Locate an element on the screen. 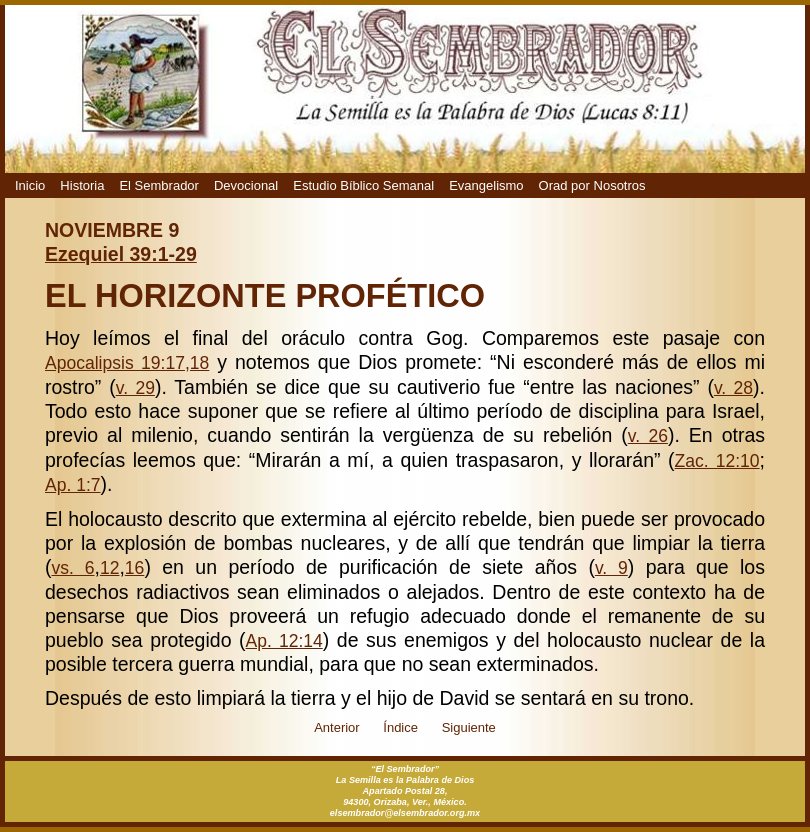  v. 26 is located at coordinates (648, 436).